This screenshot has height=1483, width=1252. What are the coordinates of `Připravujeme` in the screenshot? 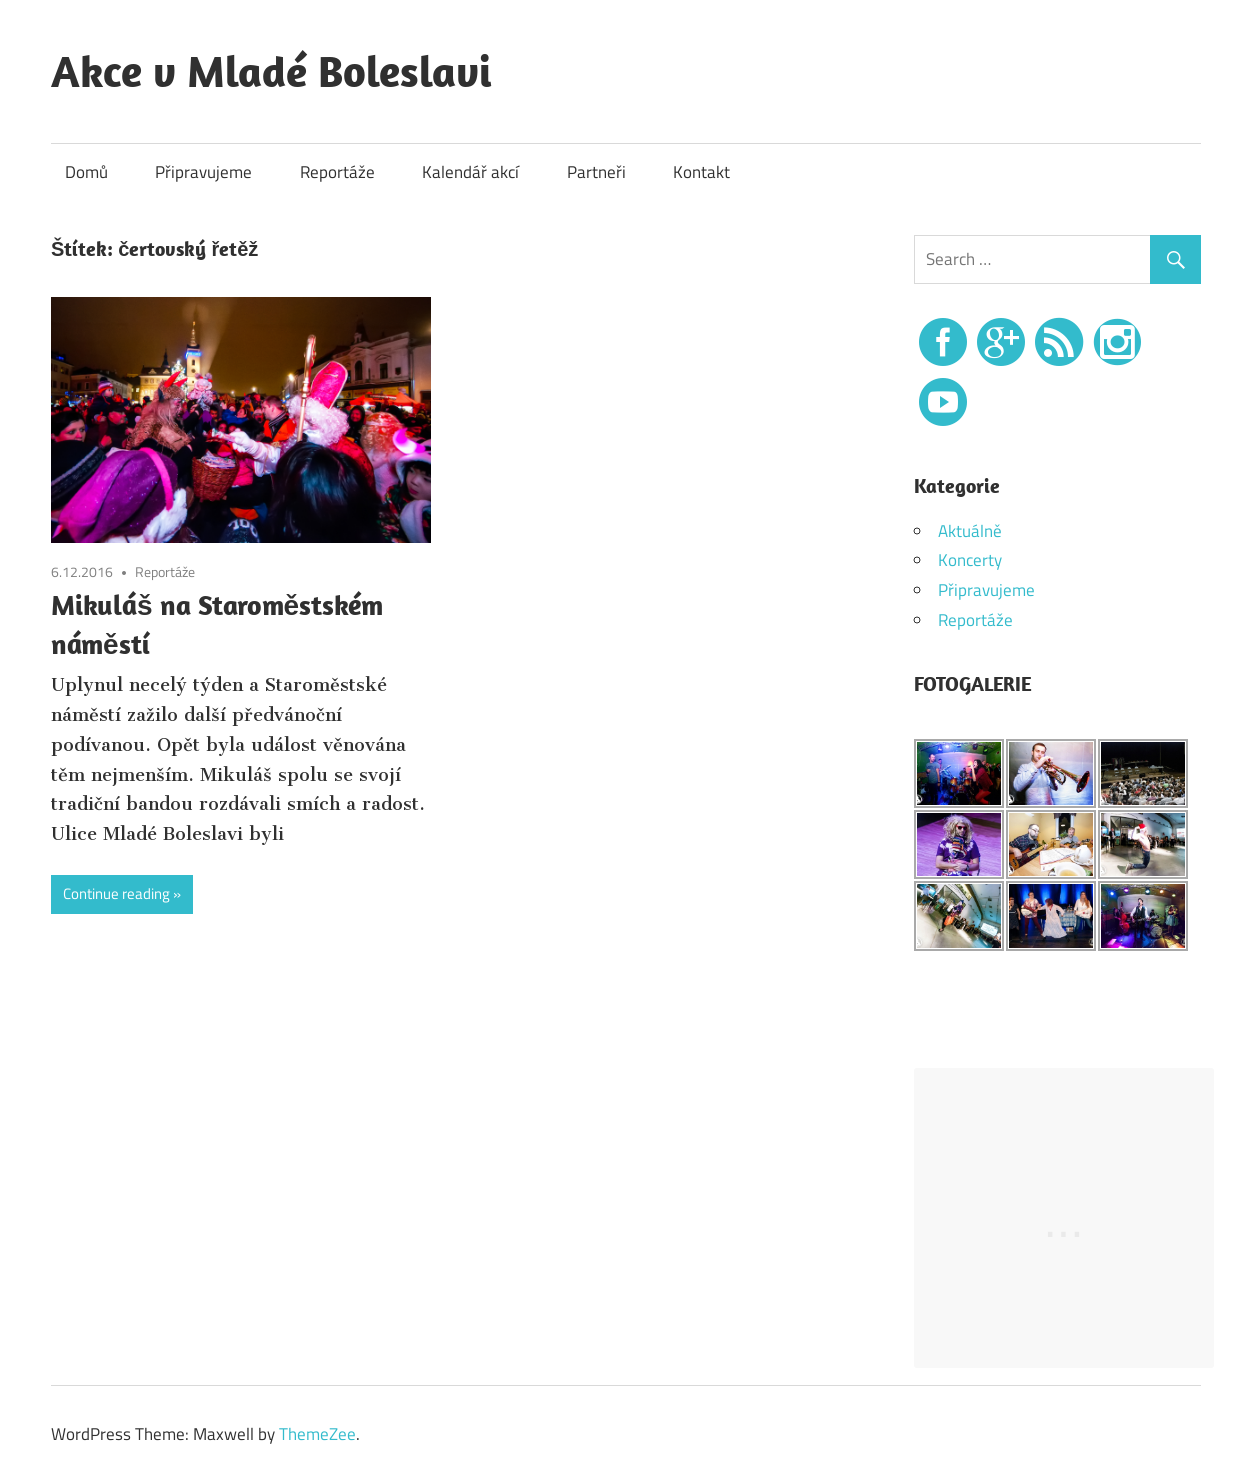 It's located at (203, 172).